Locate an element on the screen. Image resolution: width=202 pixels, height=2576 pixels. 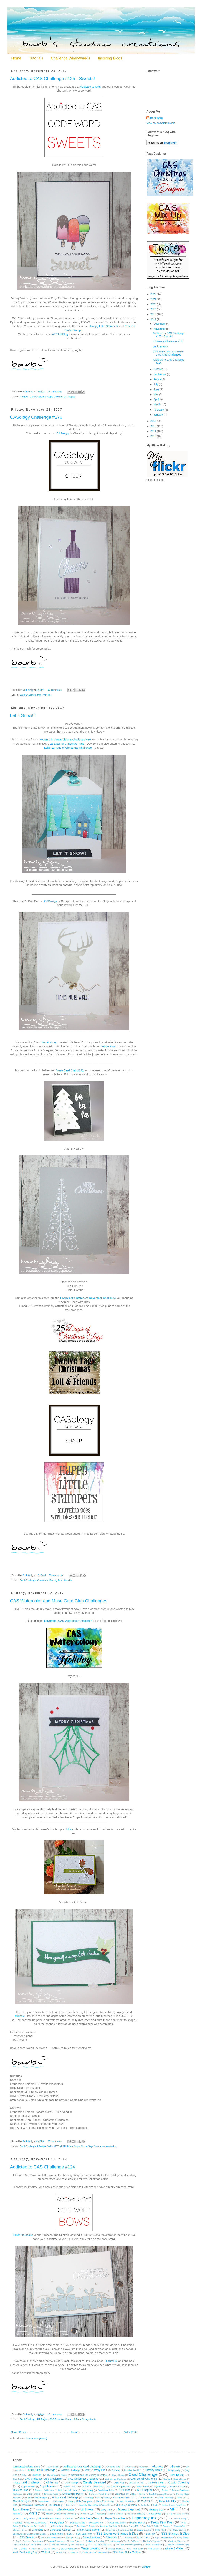
a2zScrapbooking Store is located at coordinates (26, 2466).